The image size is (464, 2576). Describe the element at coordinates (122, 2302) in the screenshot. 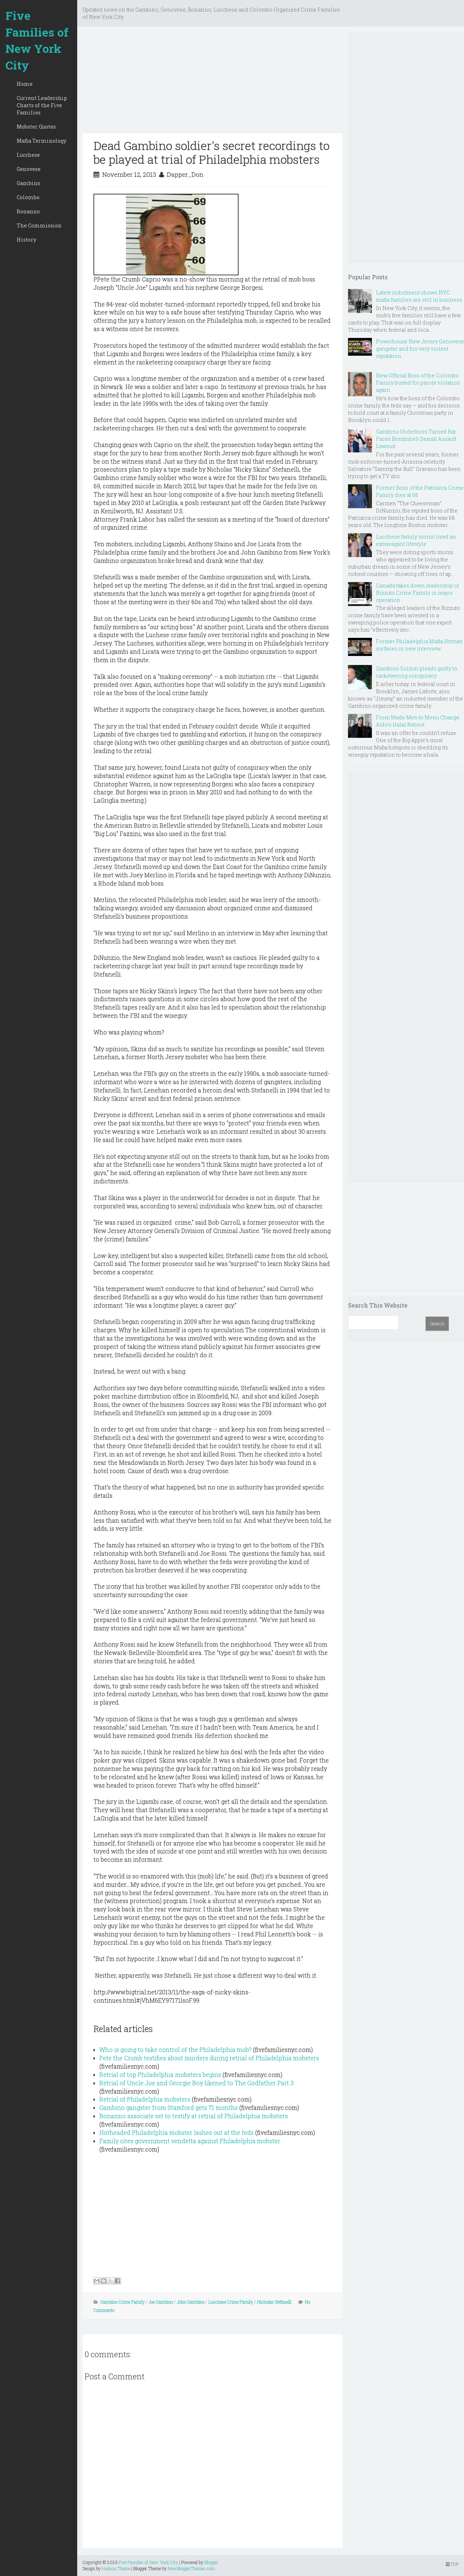

I see `Gambino Crime Family` at that location.